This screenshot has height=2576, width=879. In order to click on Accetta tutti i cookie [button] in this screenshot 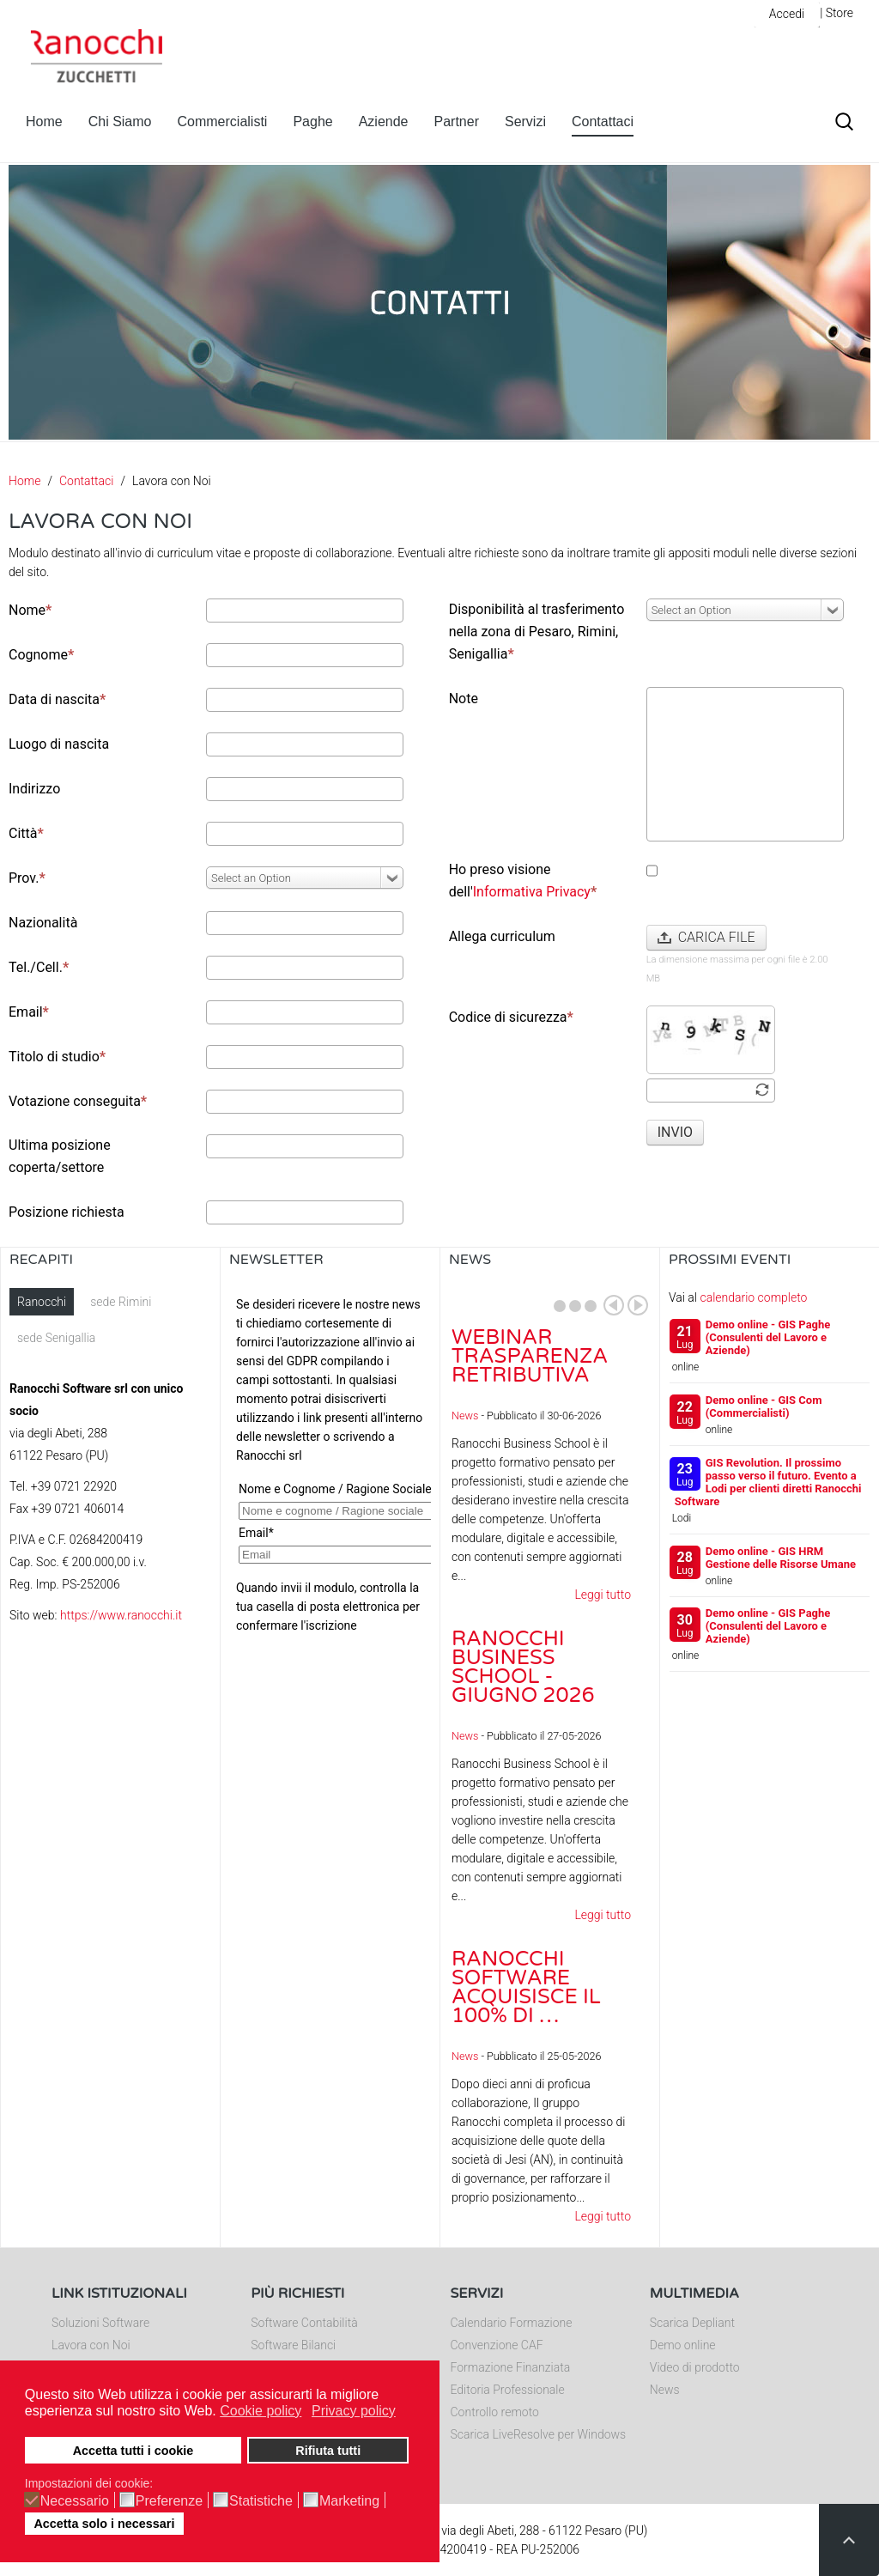, I will do `click(133, 2451)`.